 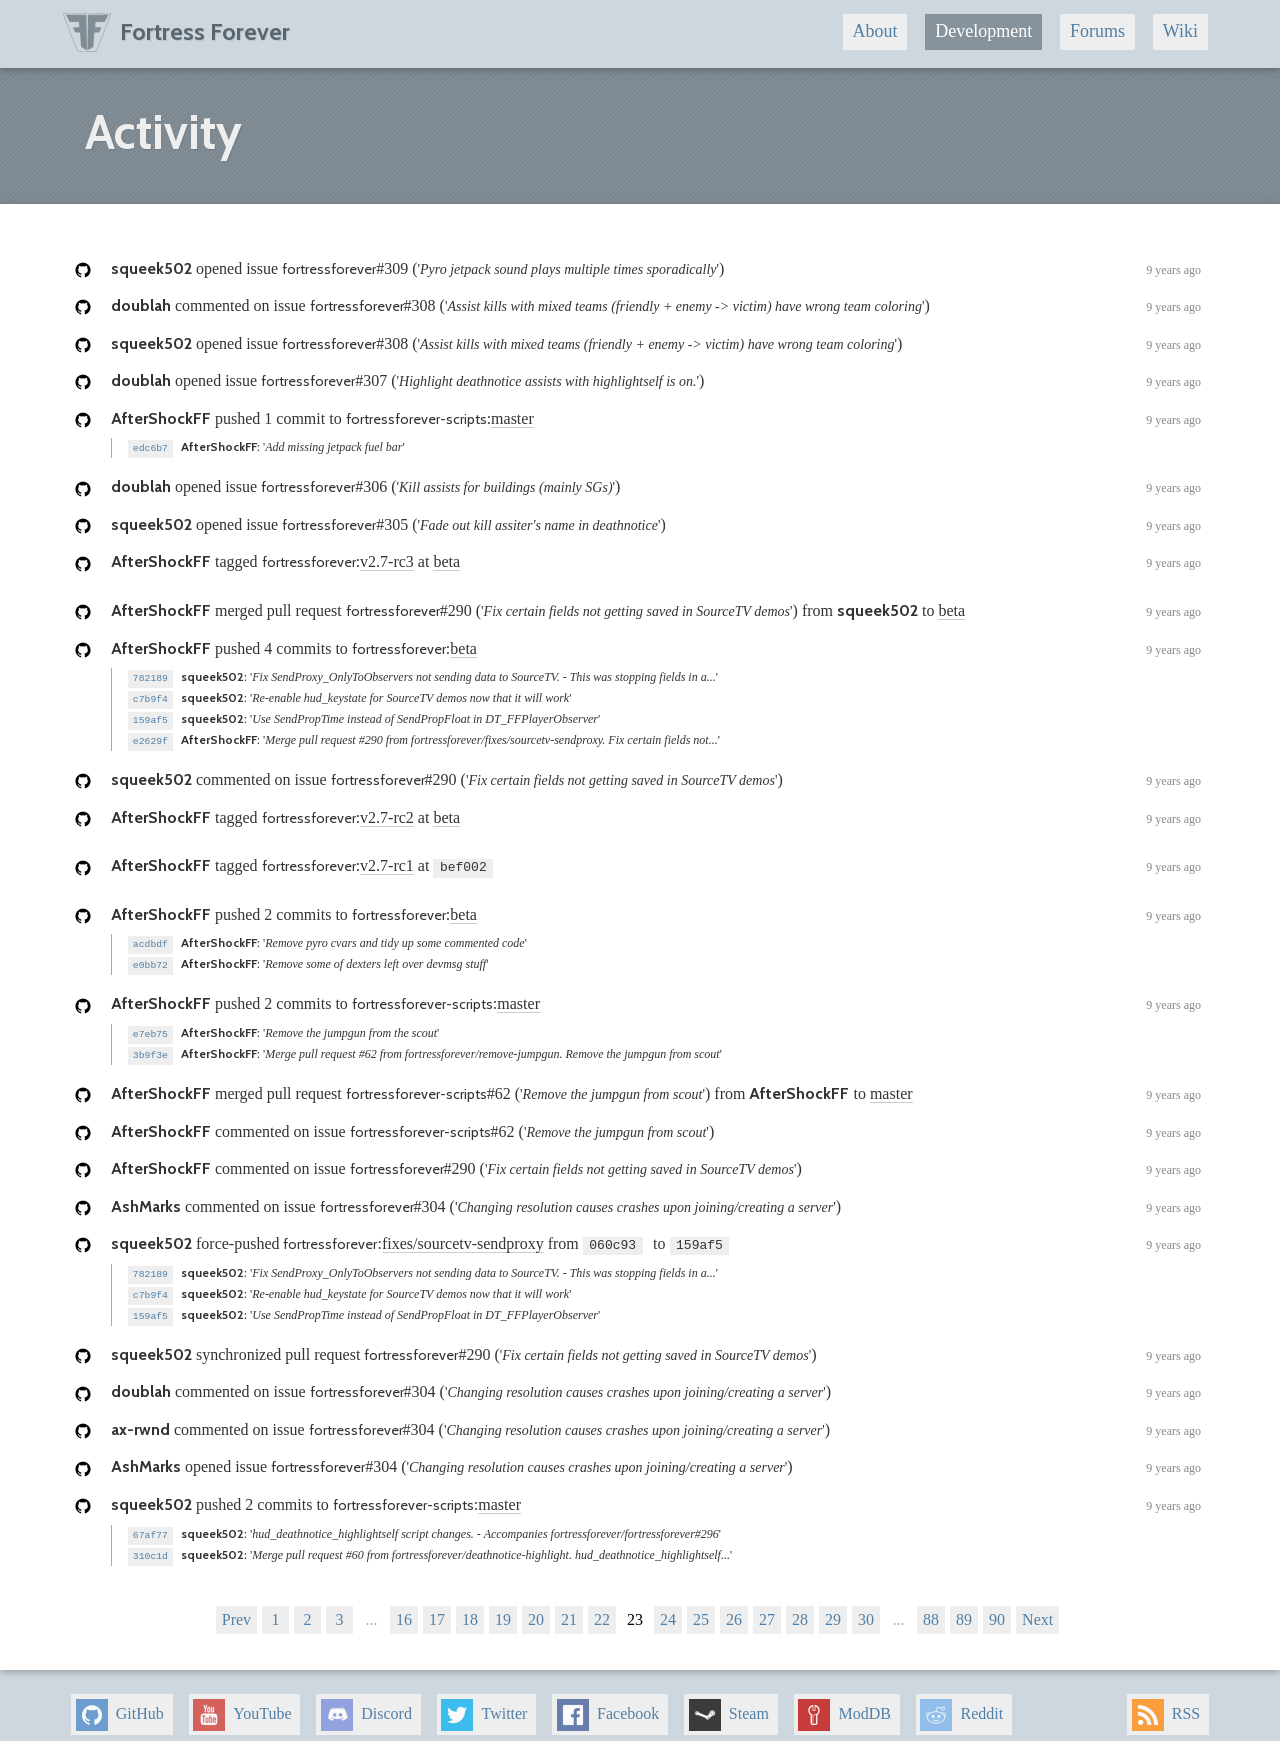 What do you see at coordinates (1180, 31) in the screenshot?
I see `Wiki` at bounding box center [1180, 31].